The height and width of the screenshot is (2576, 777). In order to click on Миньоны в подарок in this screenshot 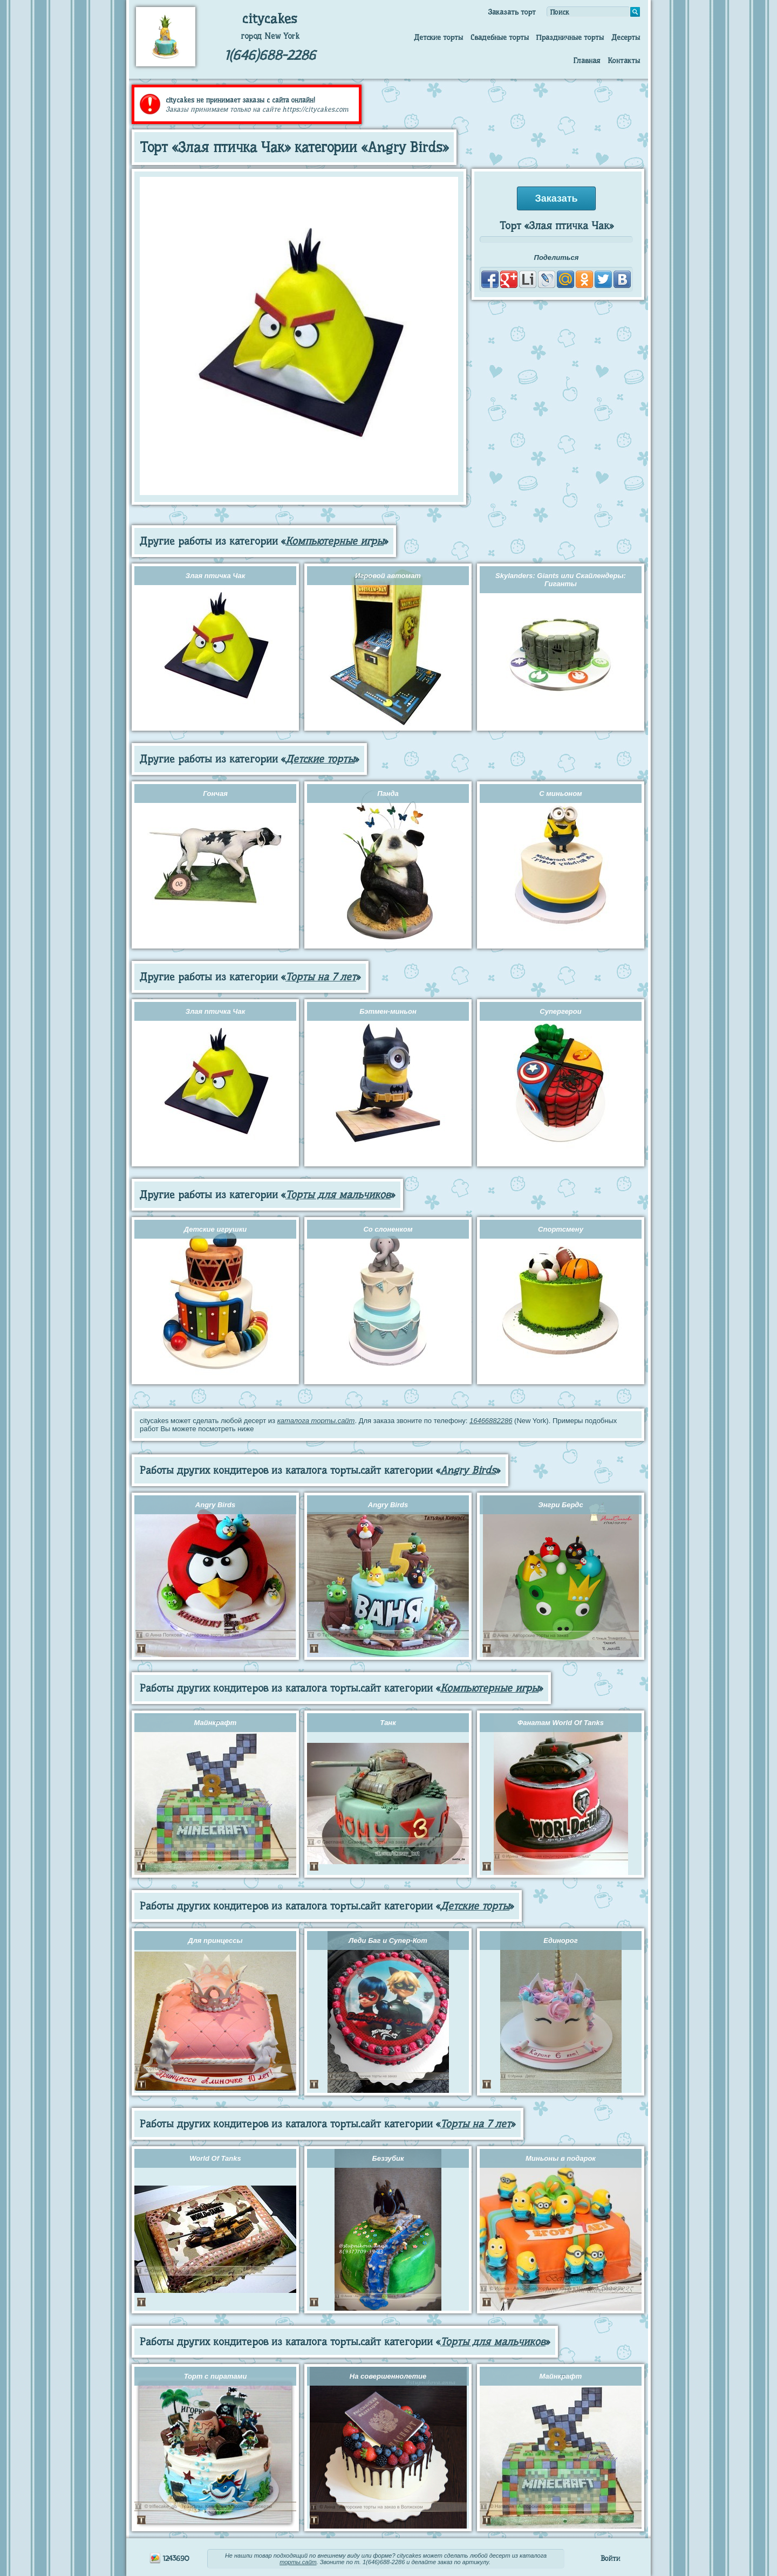, I will do `click(561, 2158)`.